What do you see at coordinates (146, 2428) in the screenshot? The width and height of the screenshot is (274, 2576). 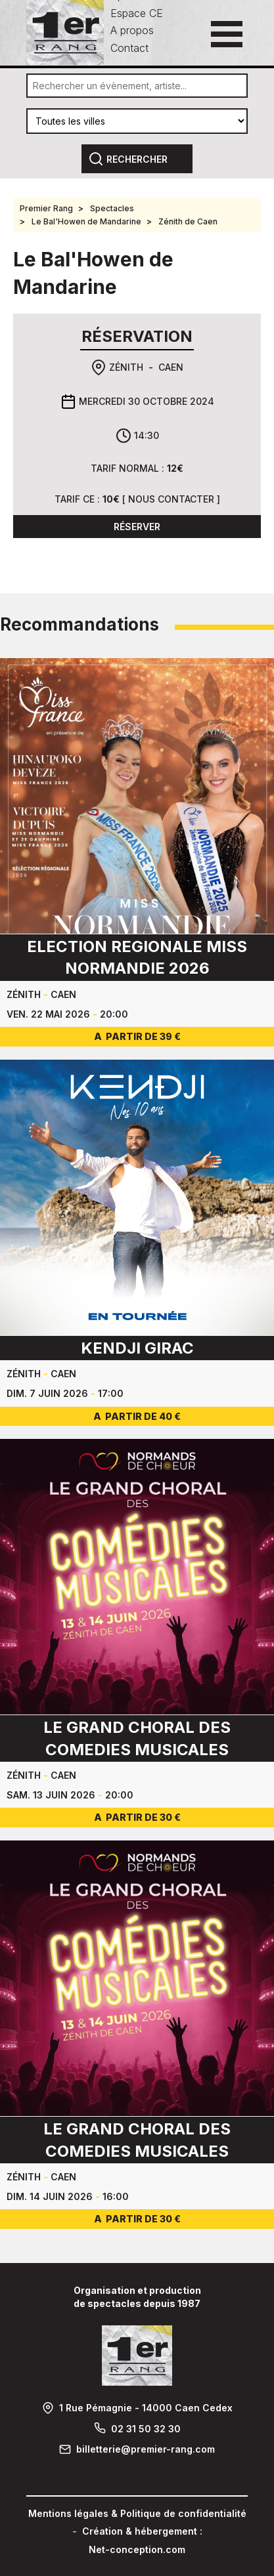 I see `02 31 50 32 30` at bounding box center [146, 2428].